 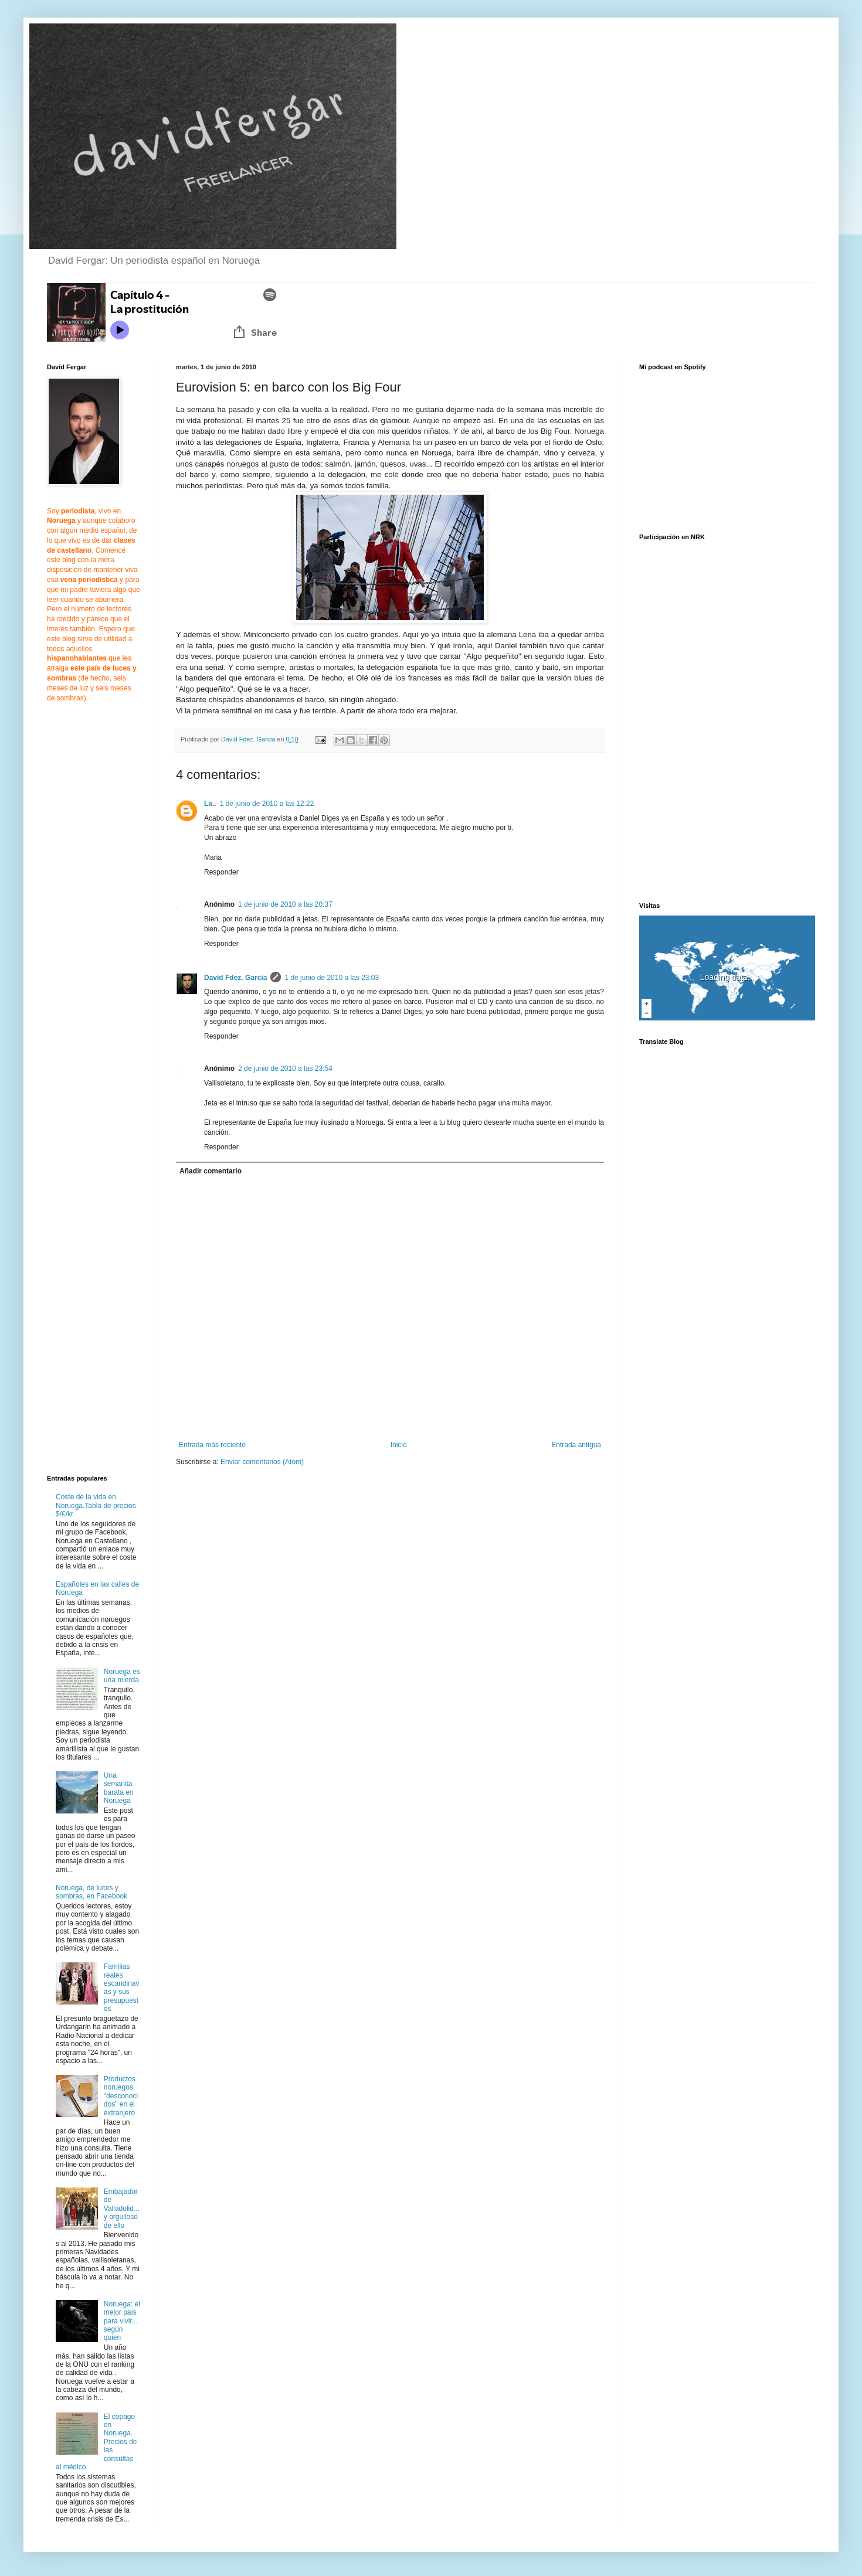 What do you see at coordinates (235, 978) in the screenshot?
I see `David Fdez. Garcia` at bounding box center [235, 978].